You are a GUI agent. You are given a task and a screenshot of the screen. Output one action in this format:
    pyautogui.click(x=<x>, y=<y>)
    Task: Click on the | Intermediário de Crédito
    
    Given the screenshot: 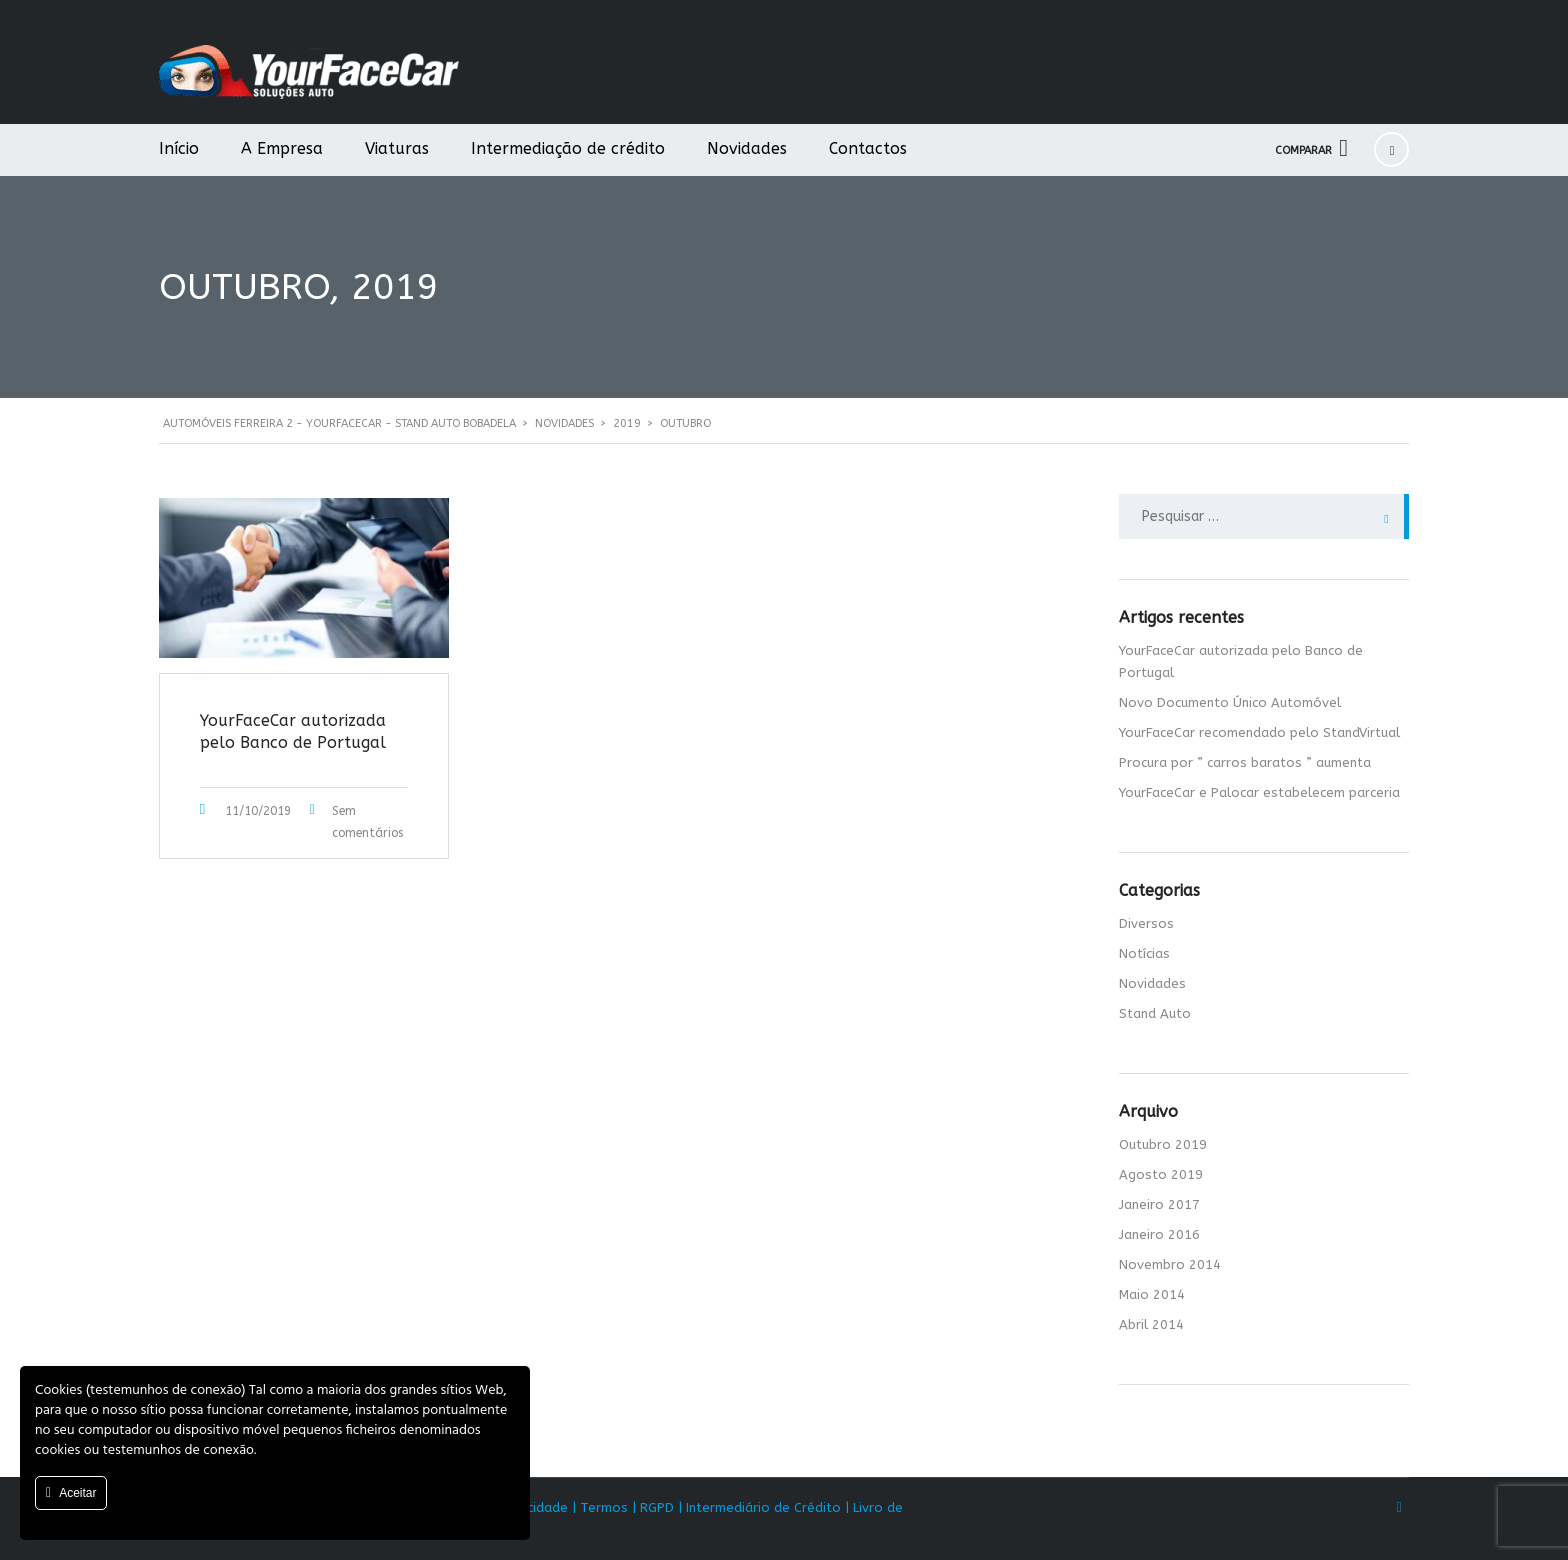 What is the action you would take?
    pyautogui.click(x=759, y=1507)
    